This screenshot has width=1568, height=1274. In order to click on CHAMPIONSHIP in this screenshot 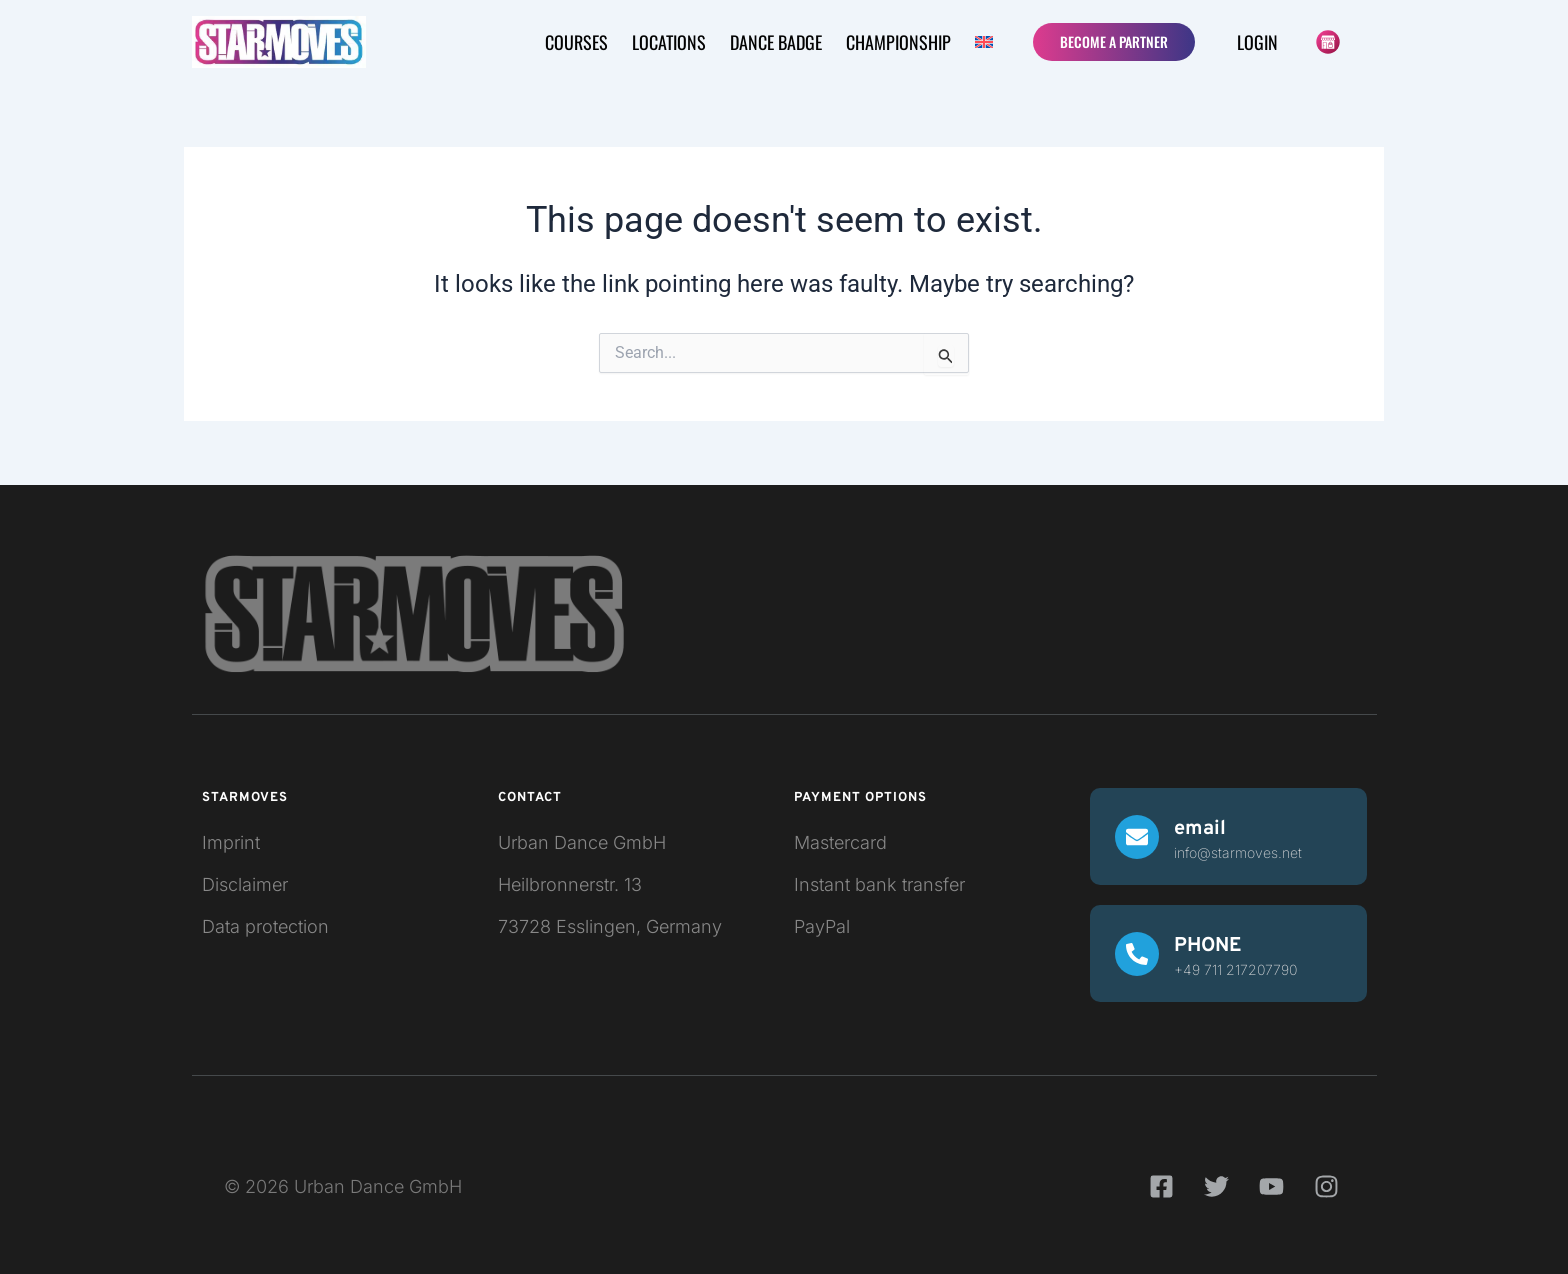, I will do `click(898, 42)`.